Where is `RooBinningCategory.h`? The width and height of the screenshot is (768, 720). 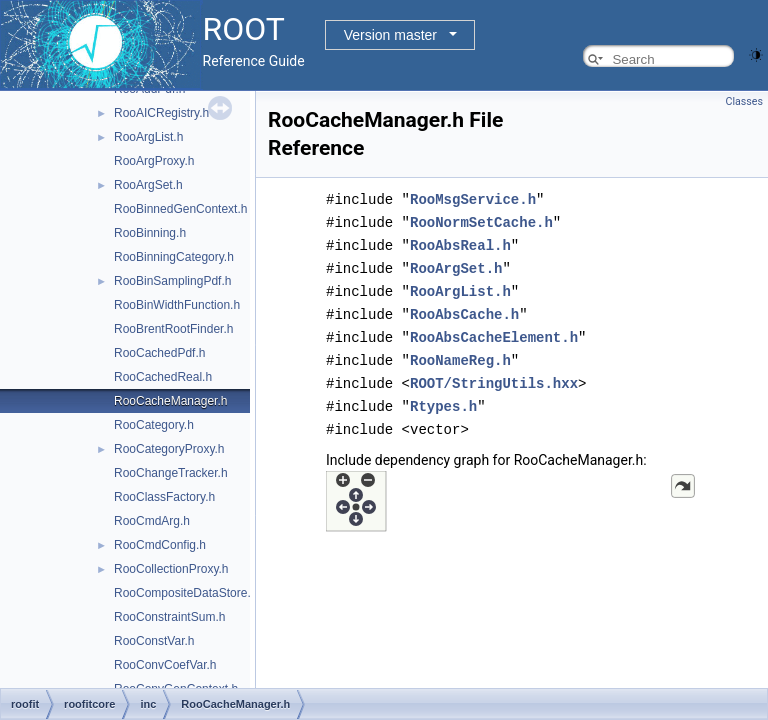 RooBinningCategory.h is located at coordinates (174, 257).